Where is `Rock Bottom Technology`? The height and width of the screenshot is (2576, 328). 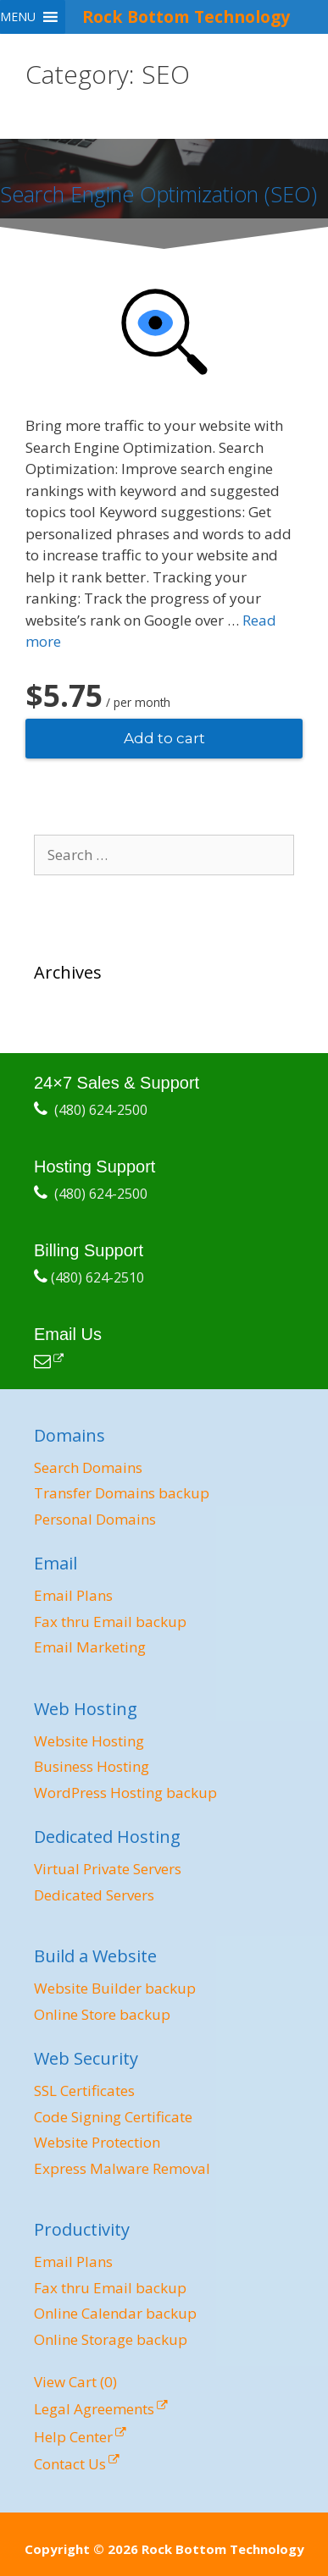
Rock Bottom Technology is located at coordinates (186, 16).